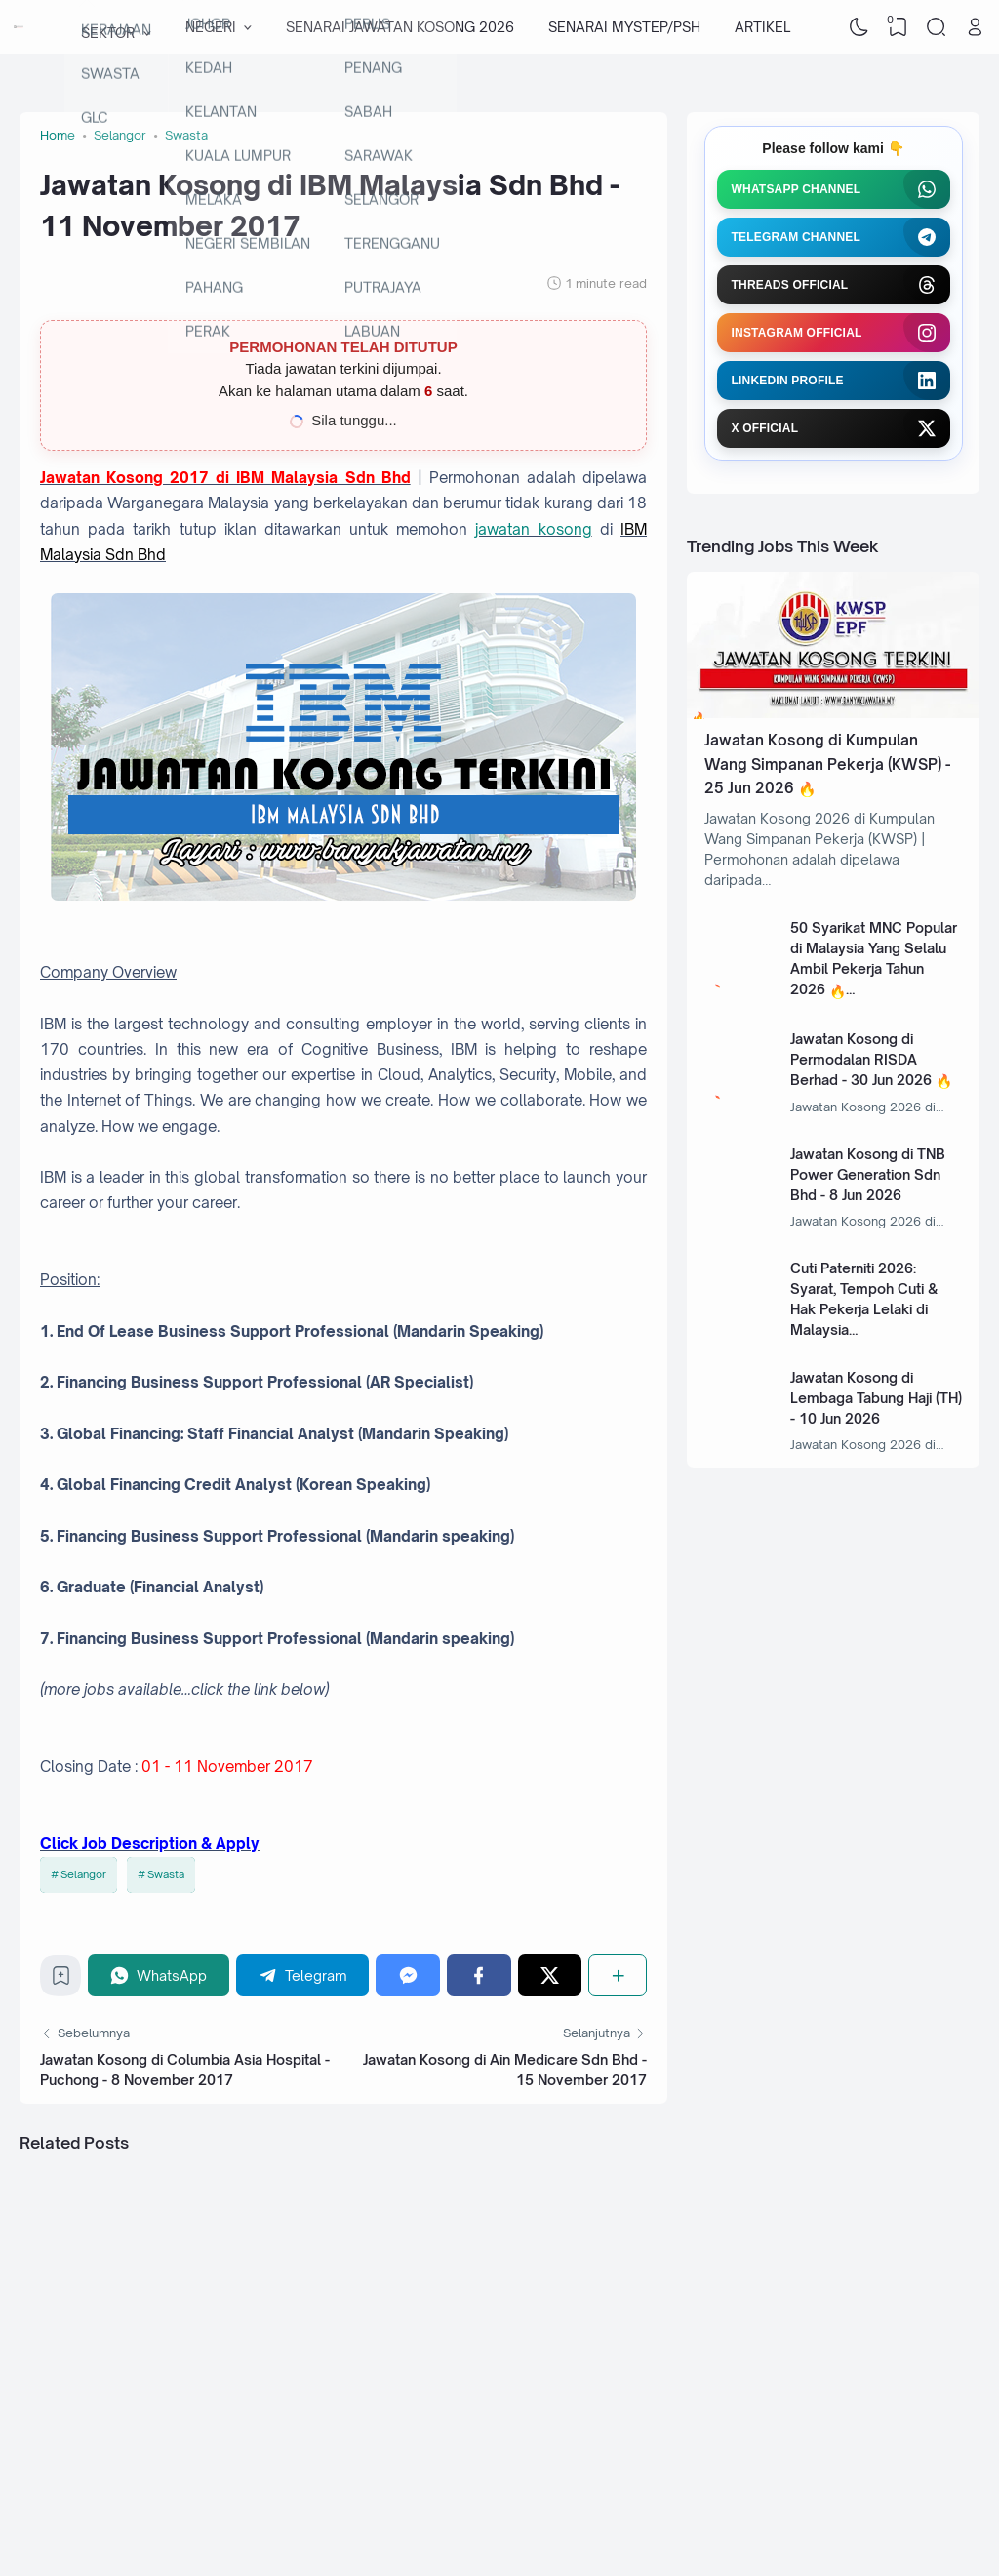 The height and width of the screenshot is (2576, 999). Describe the element at coordinates (550, 1975) in the screenshot. I see `[Twitter]` at that location.